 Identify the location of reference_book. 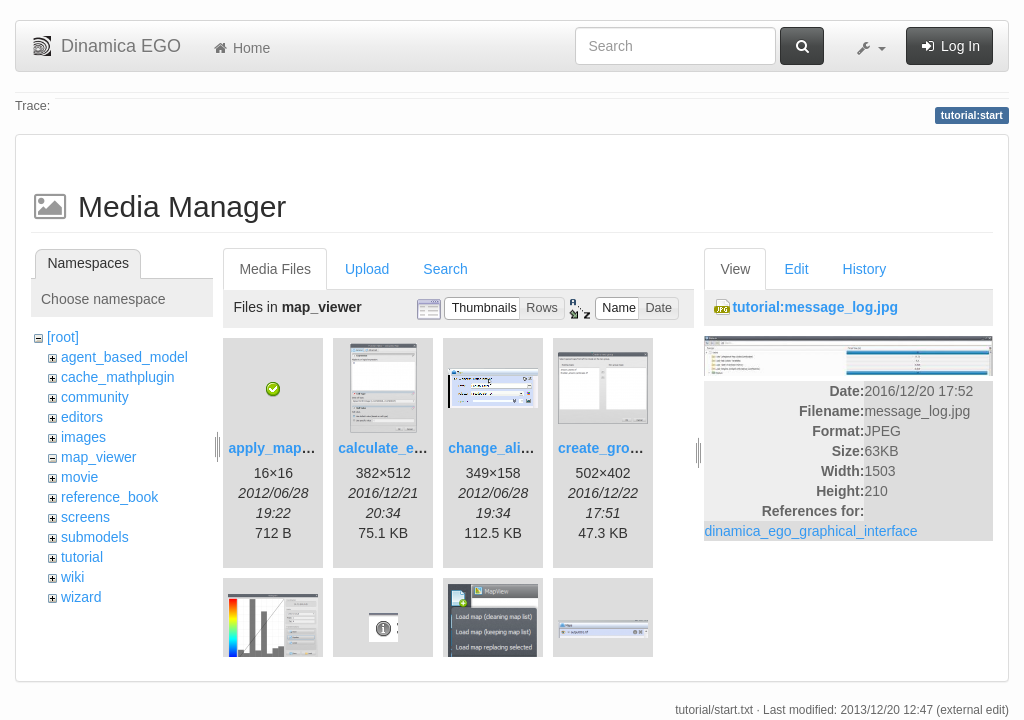
(109, 497).